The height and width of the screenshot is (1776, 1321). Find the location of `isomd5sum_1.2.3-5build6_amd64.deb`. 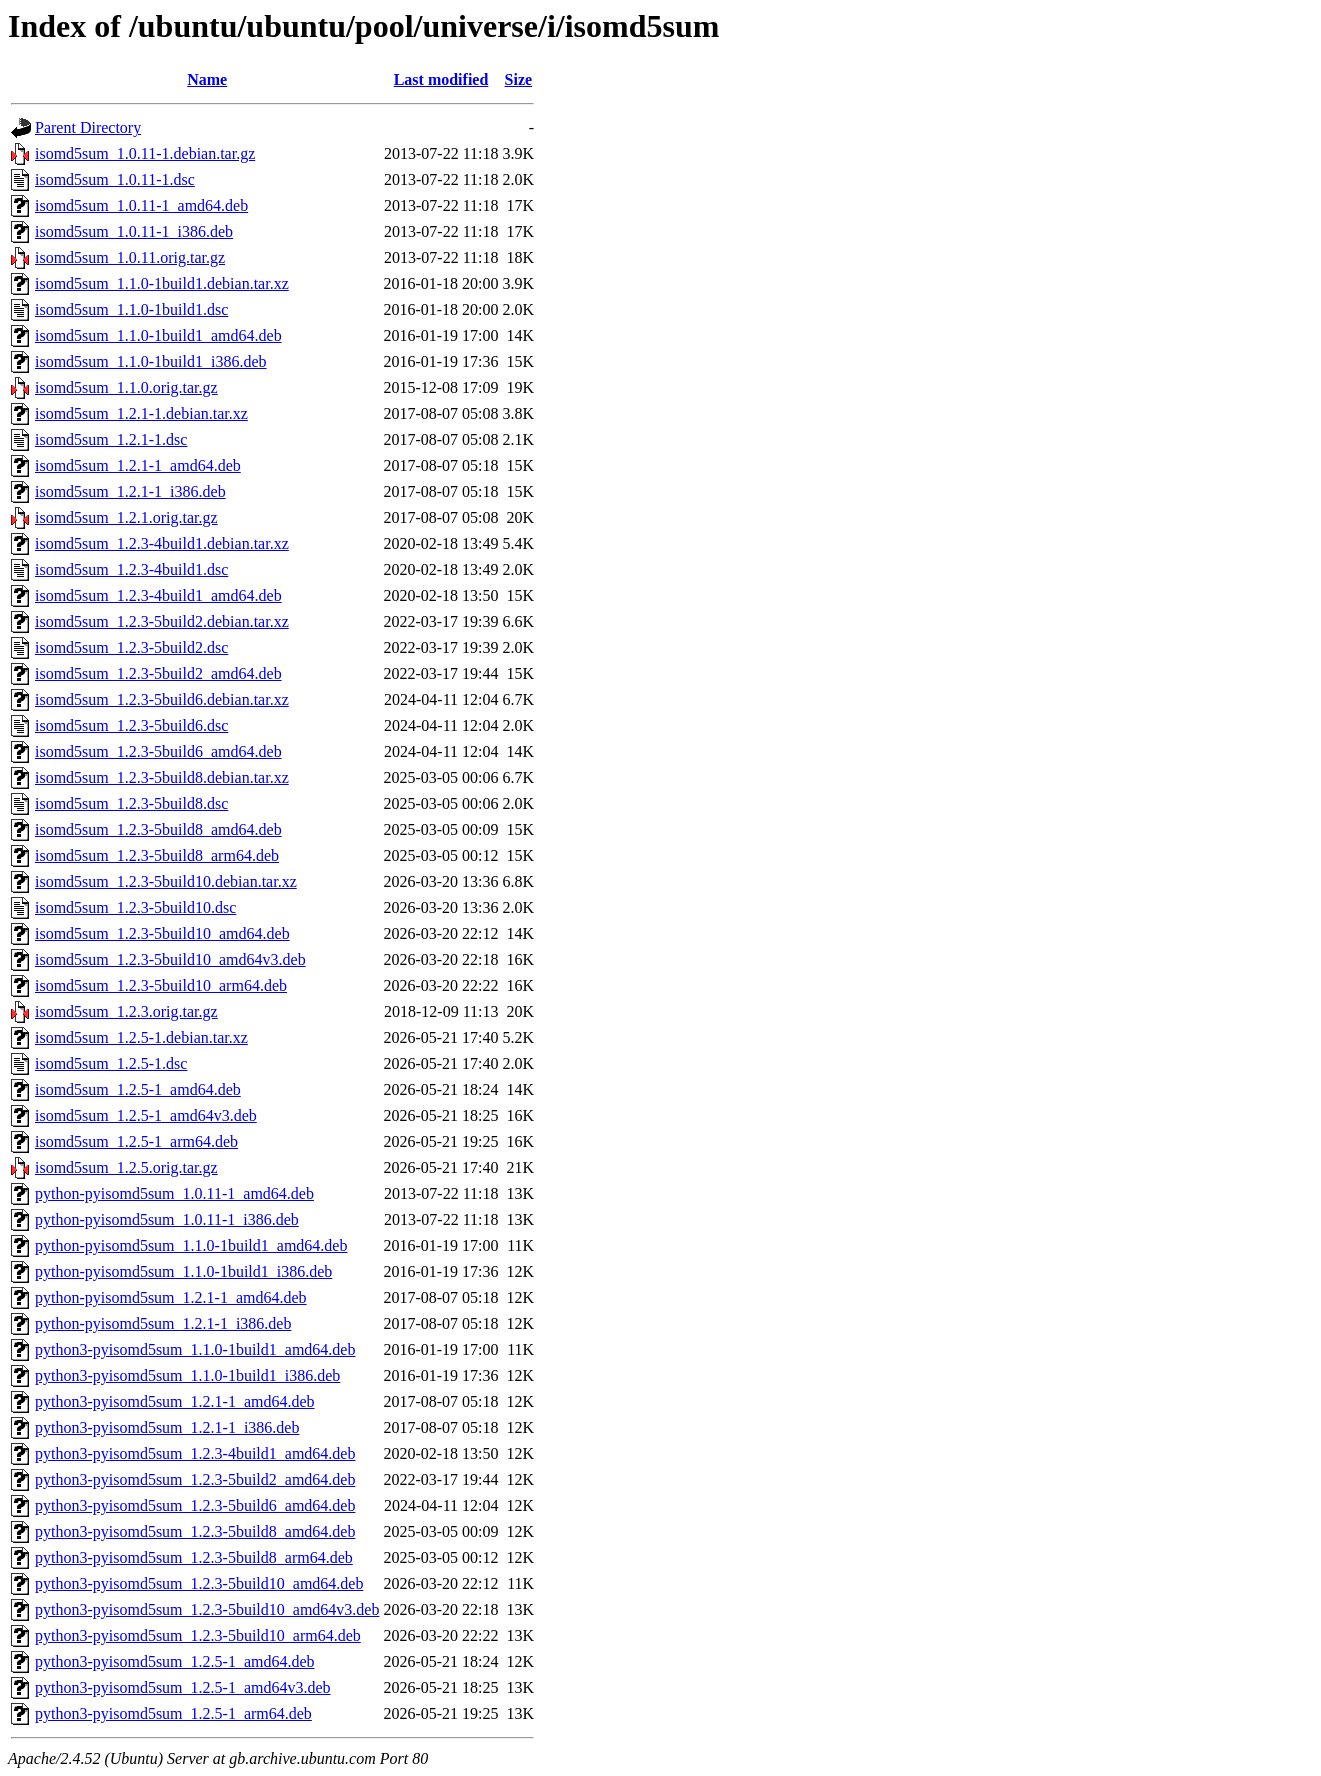

isomd5sum_1.2.3-5build6_amd64.deb is located at coordinates (158, 751).